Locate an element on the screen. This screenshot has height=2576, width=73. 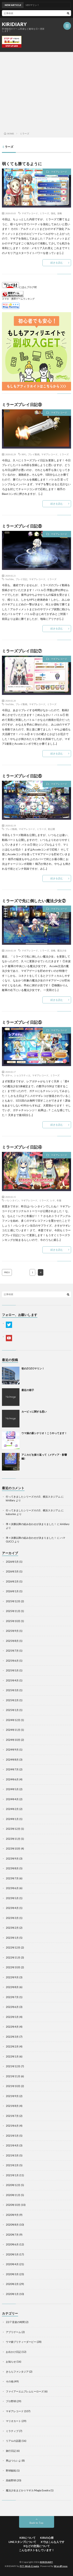
野球観戦 is located at coordinates (11, 2470).